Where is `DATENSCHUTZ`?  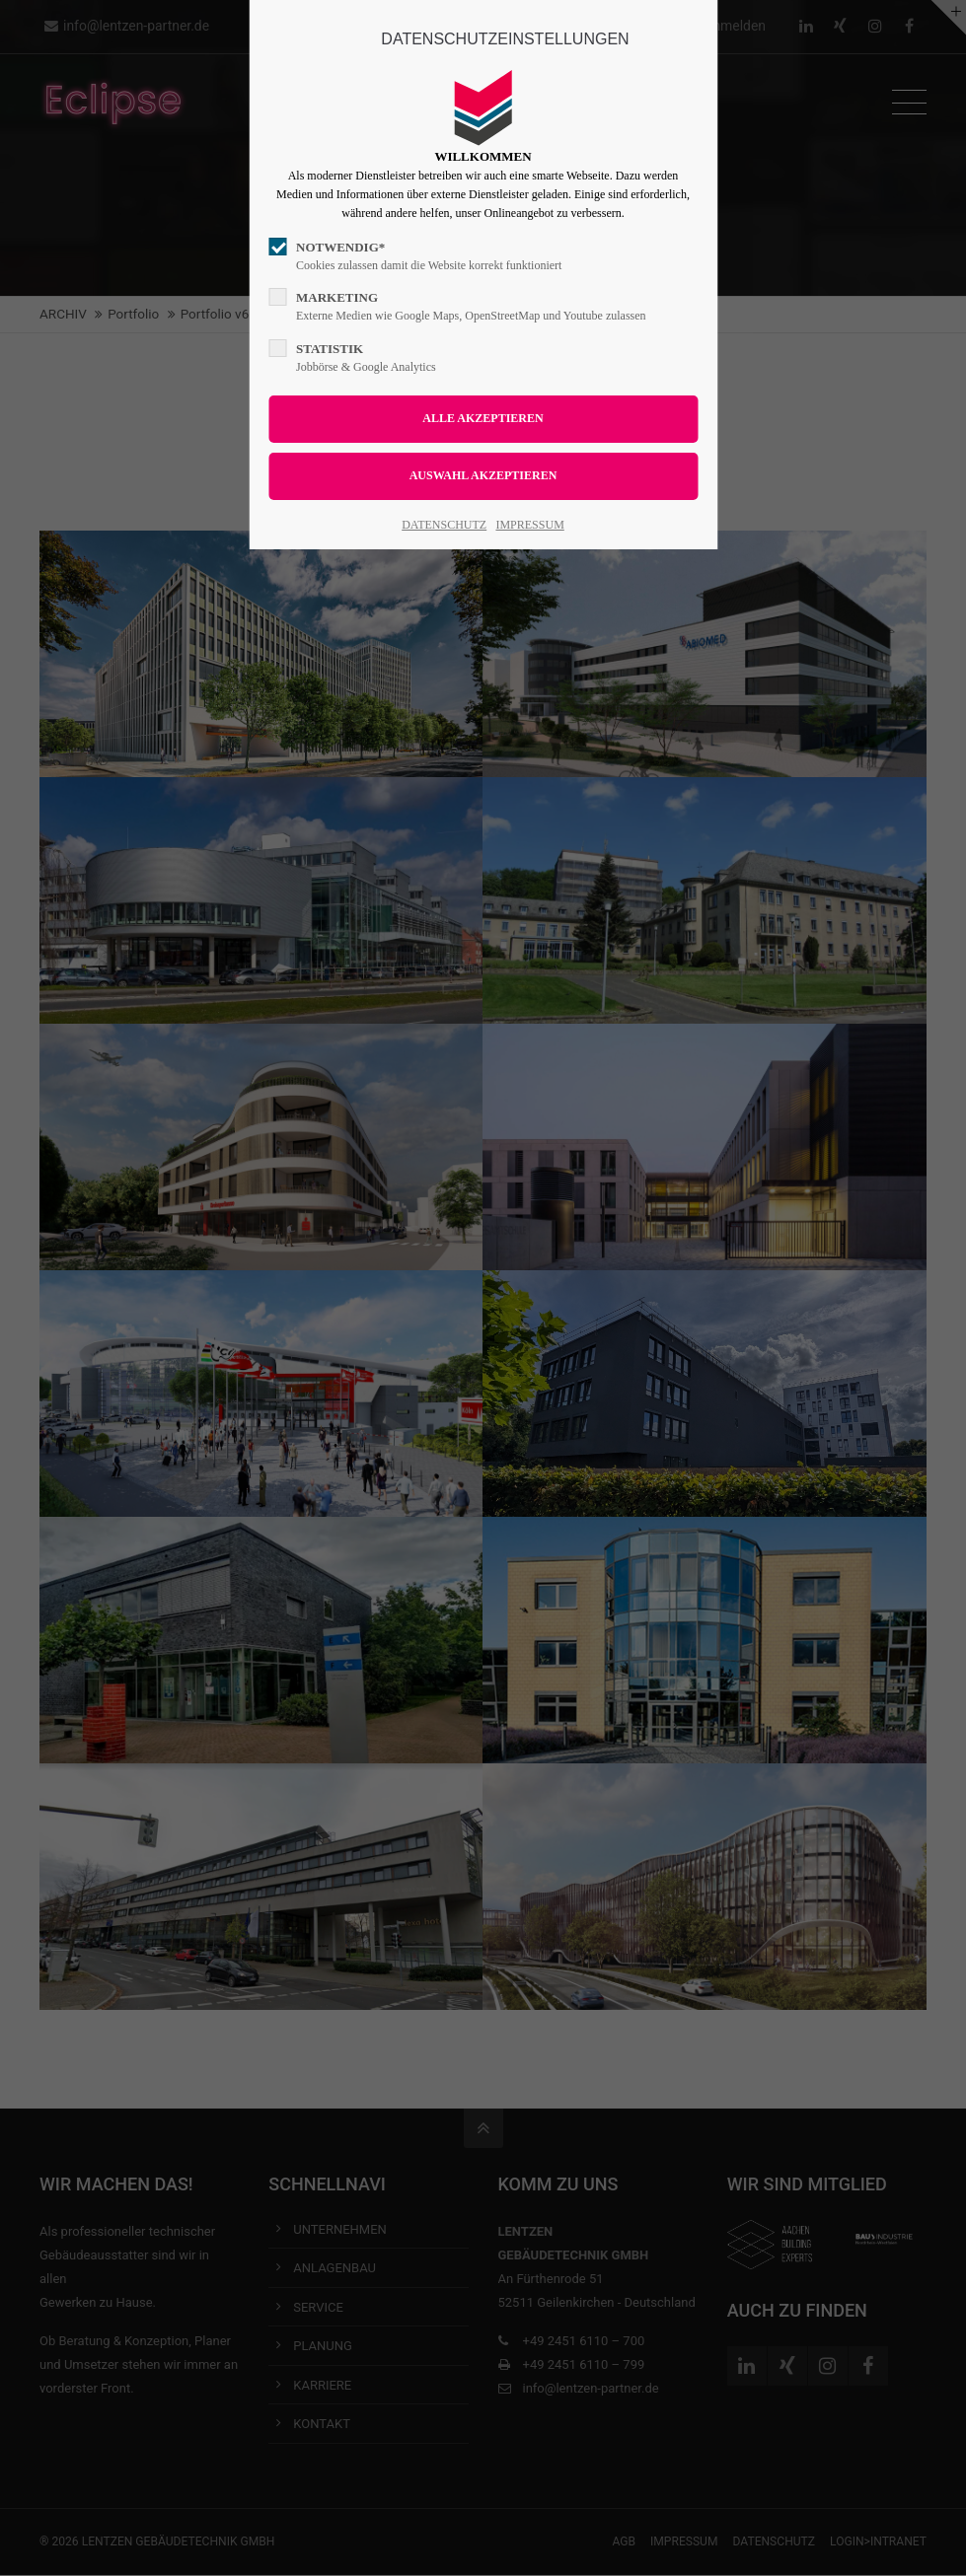
DATENSCHUTZ is located at coordinates (444, 525).